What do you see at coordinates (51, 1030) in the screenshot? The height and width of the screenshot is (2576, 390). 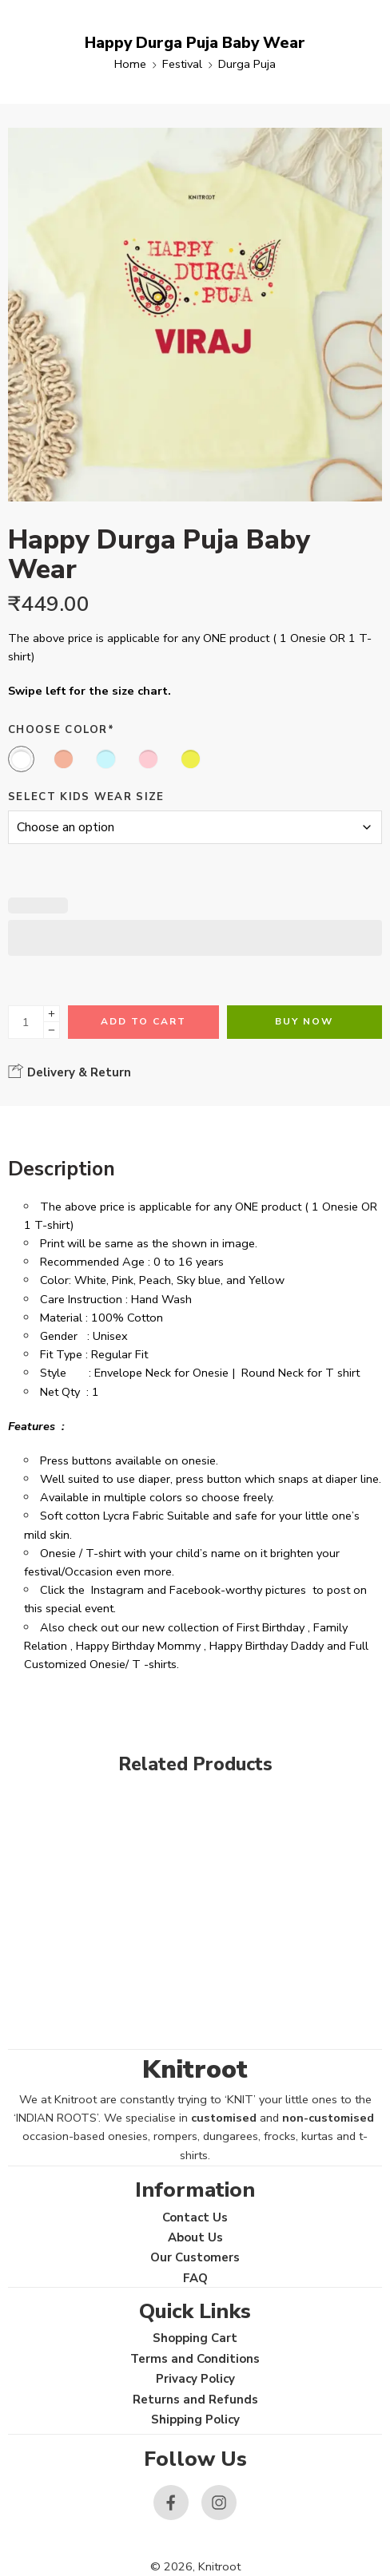 I see `[Minus]` at bounding box center [51, 1030].